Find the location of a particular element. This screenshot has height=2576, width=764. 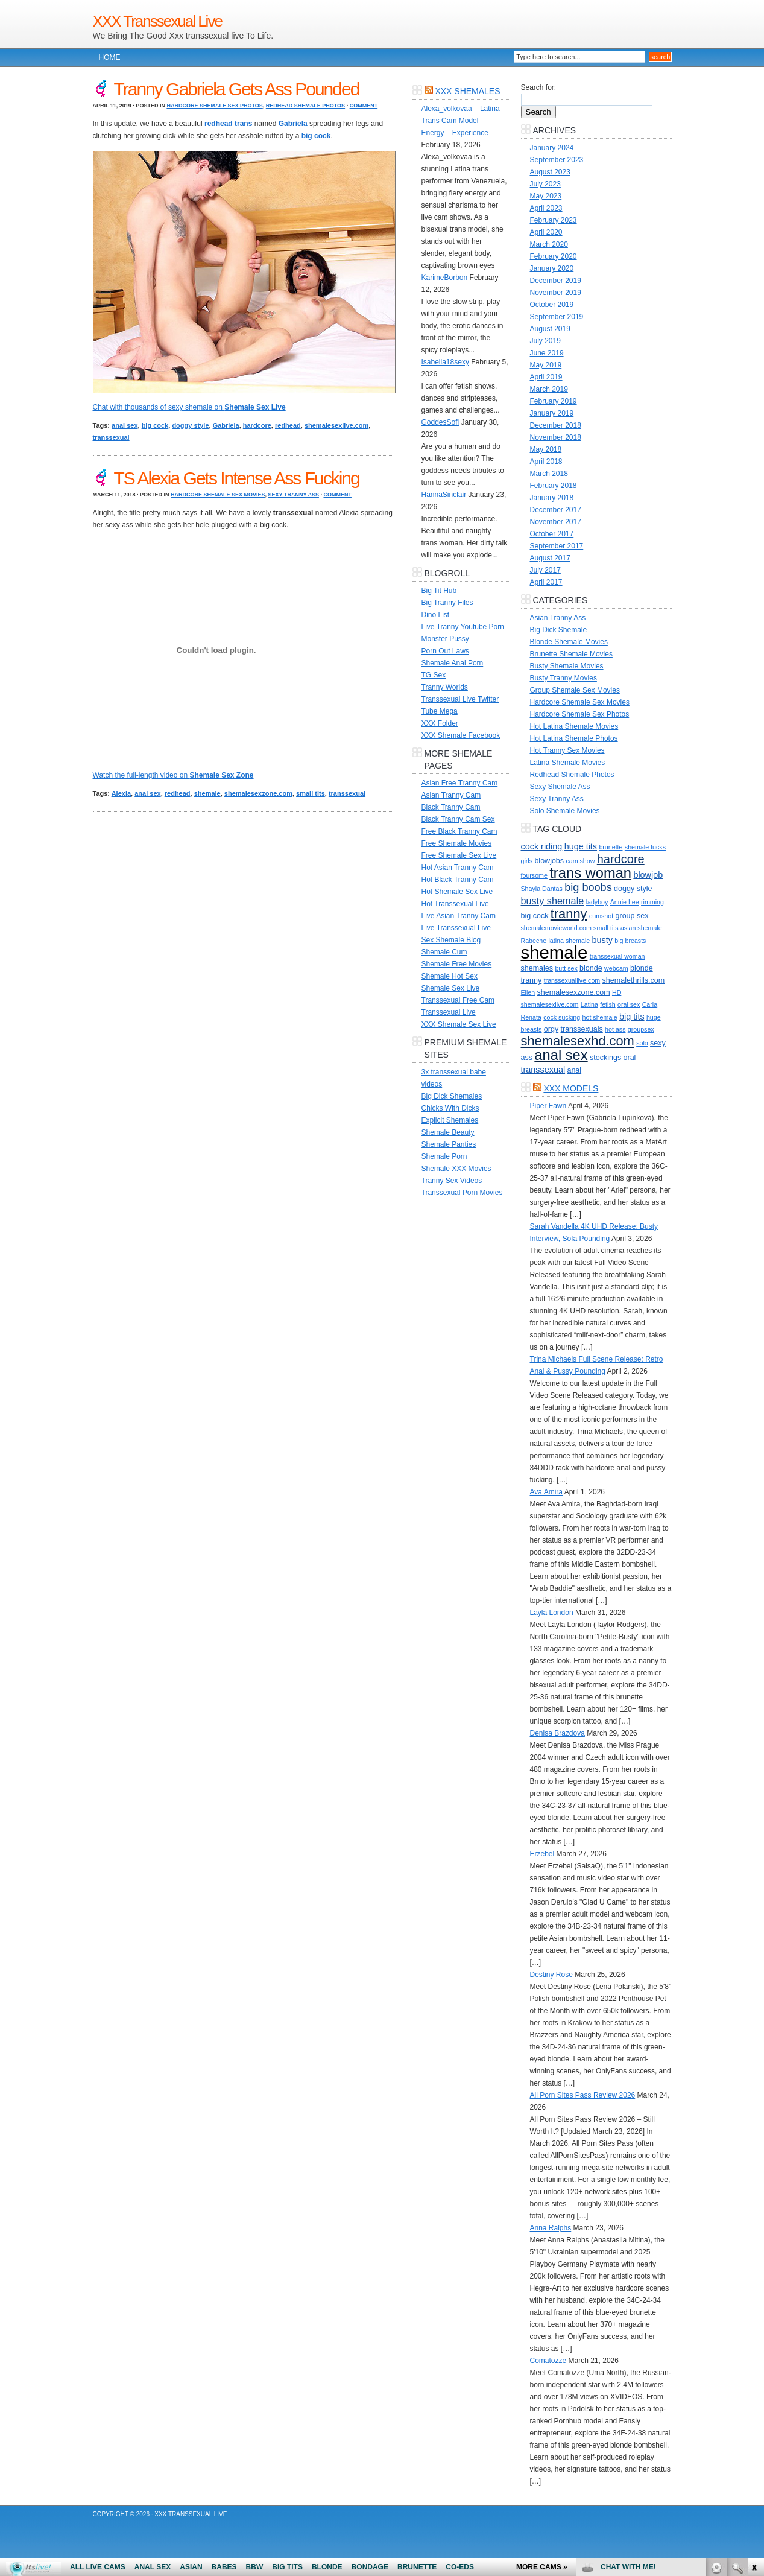

Asian Tranny Ass is located at coordinates (558, 618).